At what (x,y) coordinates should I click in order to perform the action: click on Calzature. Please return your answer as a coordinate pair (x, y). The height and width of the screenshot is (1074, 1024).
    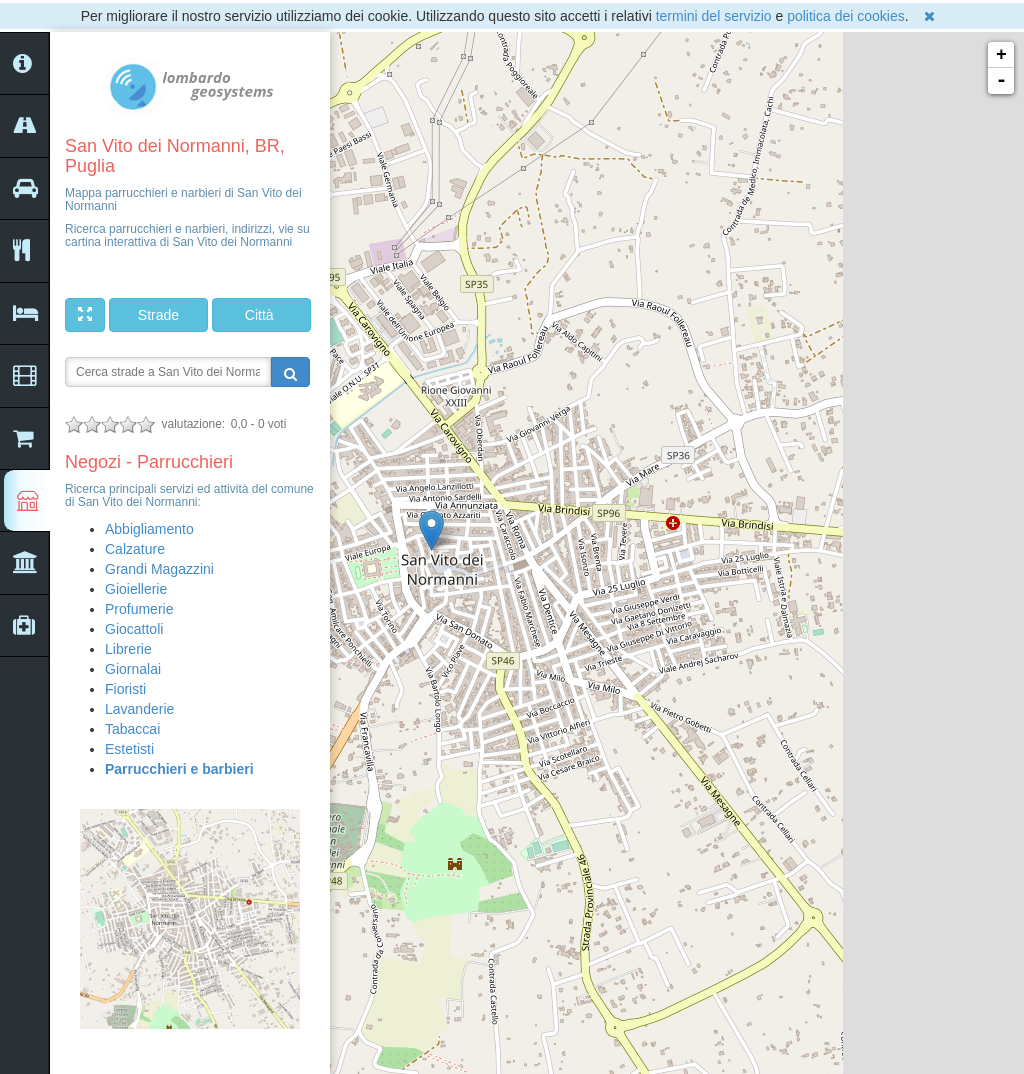
    Looking at the image, I should click on (135, 549).